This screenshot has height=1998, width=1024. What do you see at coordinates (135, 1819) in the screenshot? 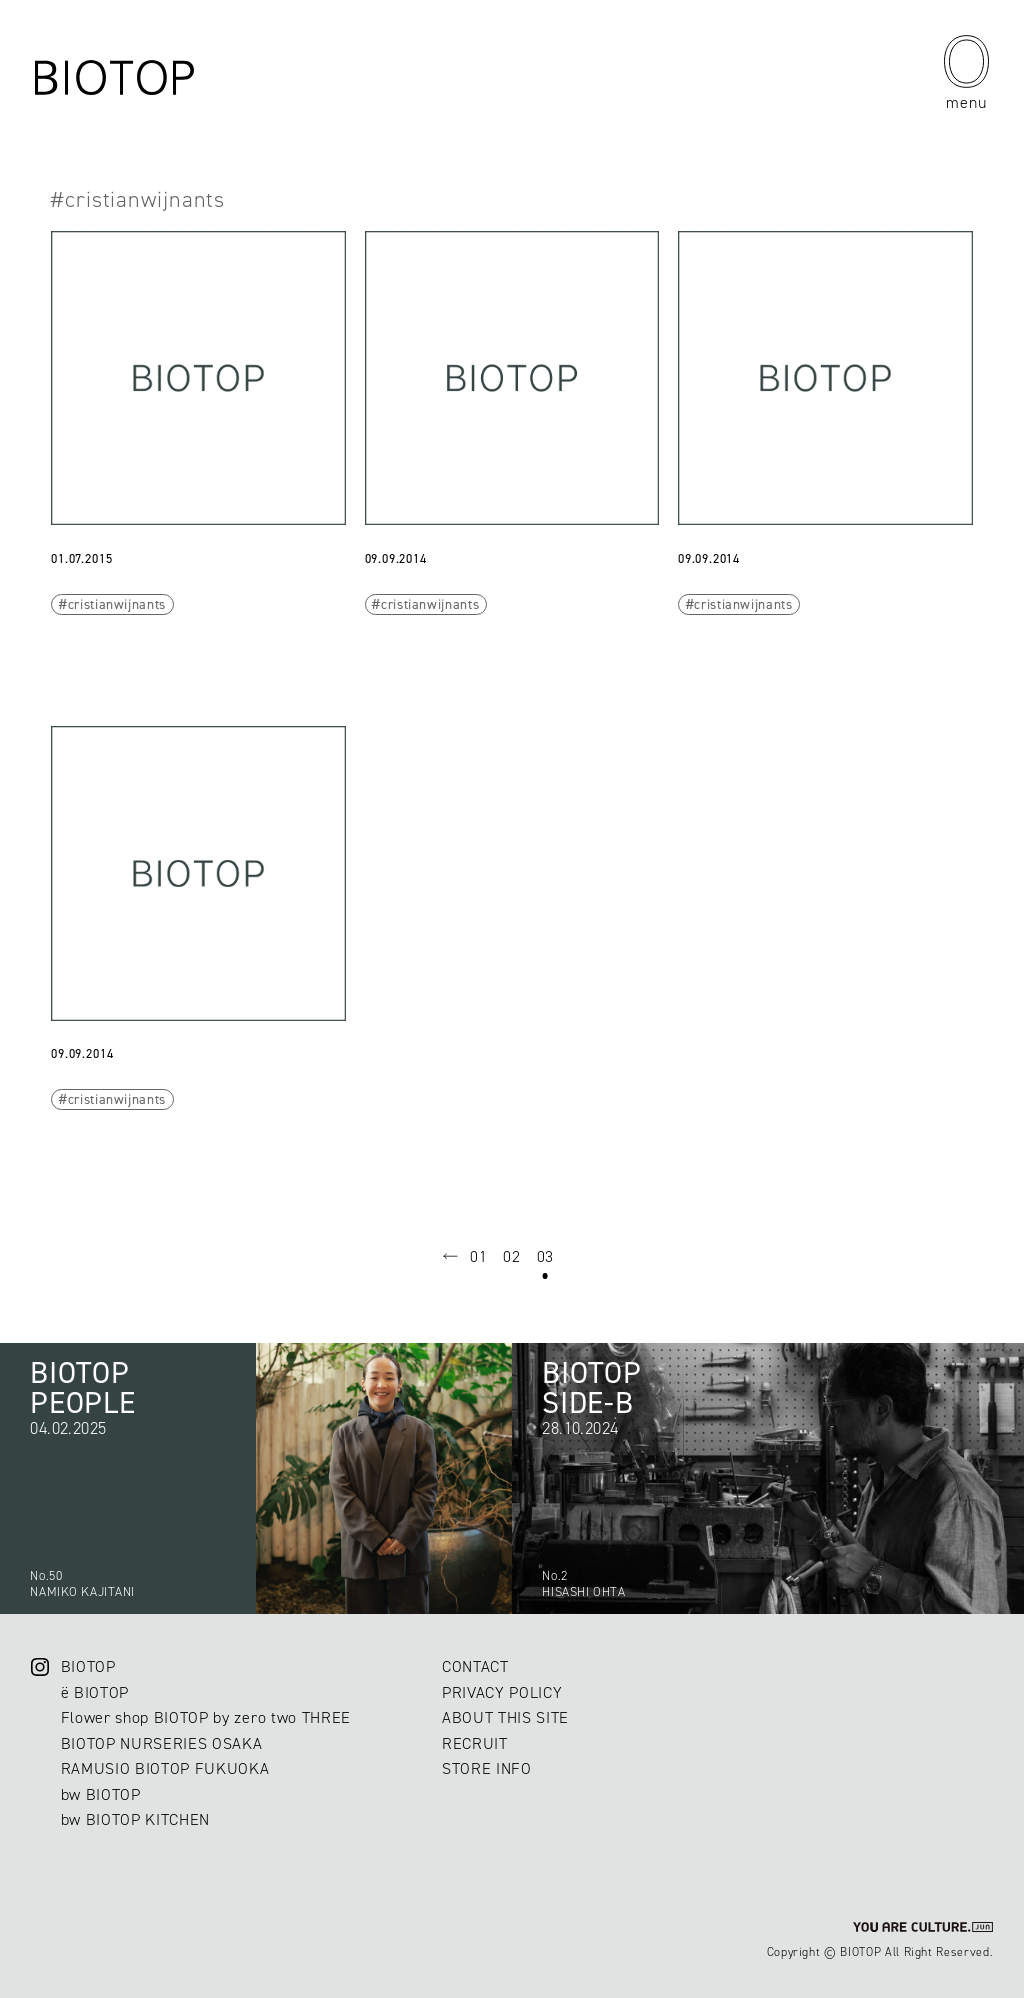
I see `bw BIOTOP KITCHEN` at bounding box center [135, 1819].